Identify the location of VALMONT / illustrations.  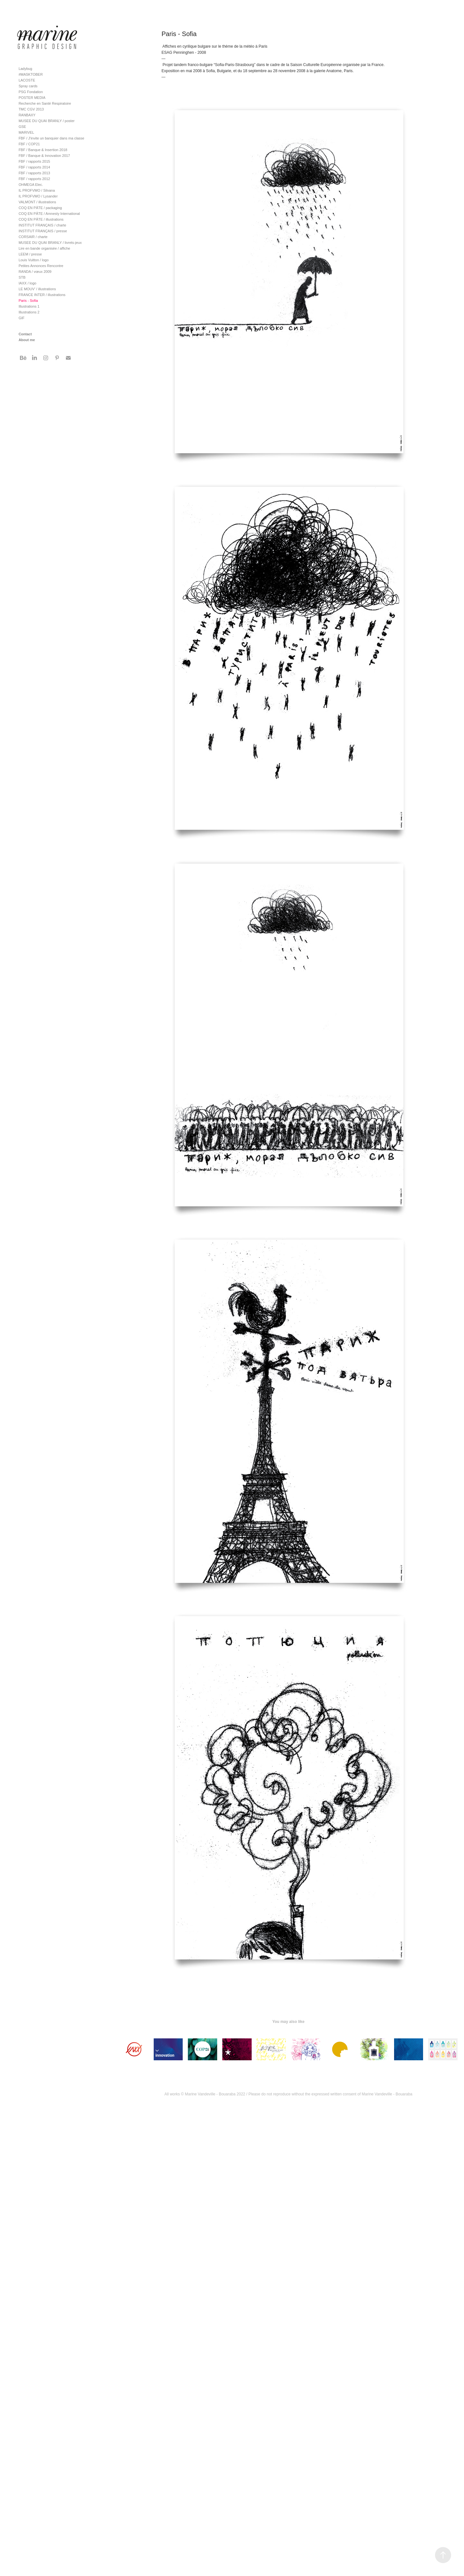
(37, 202).